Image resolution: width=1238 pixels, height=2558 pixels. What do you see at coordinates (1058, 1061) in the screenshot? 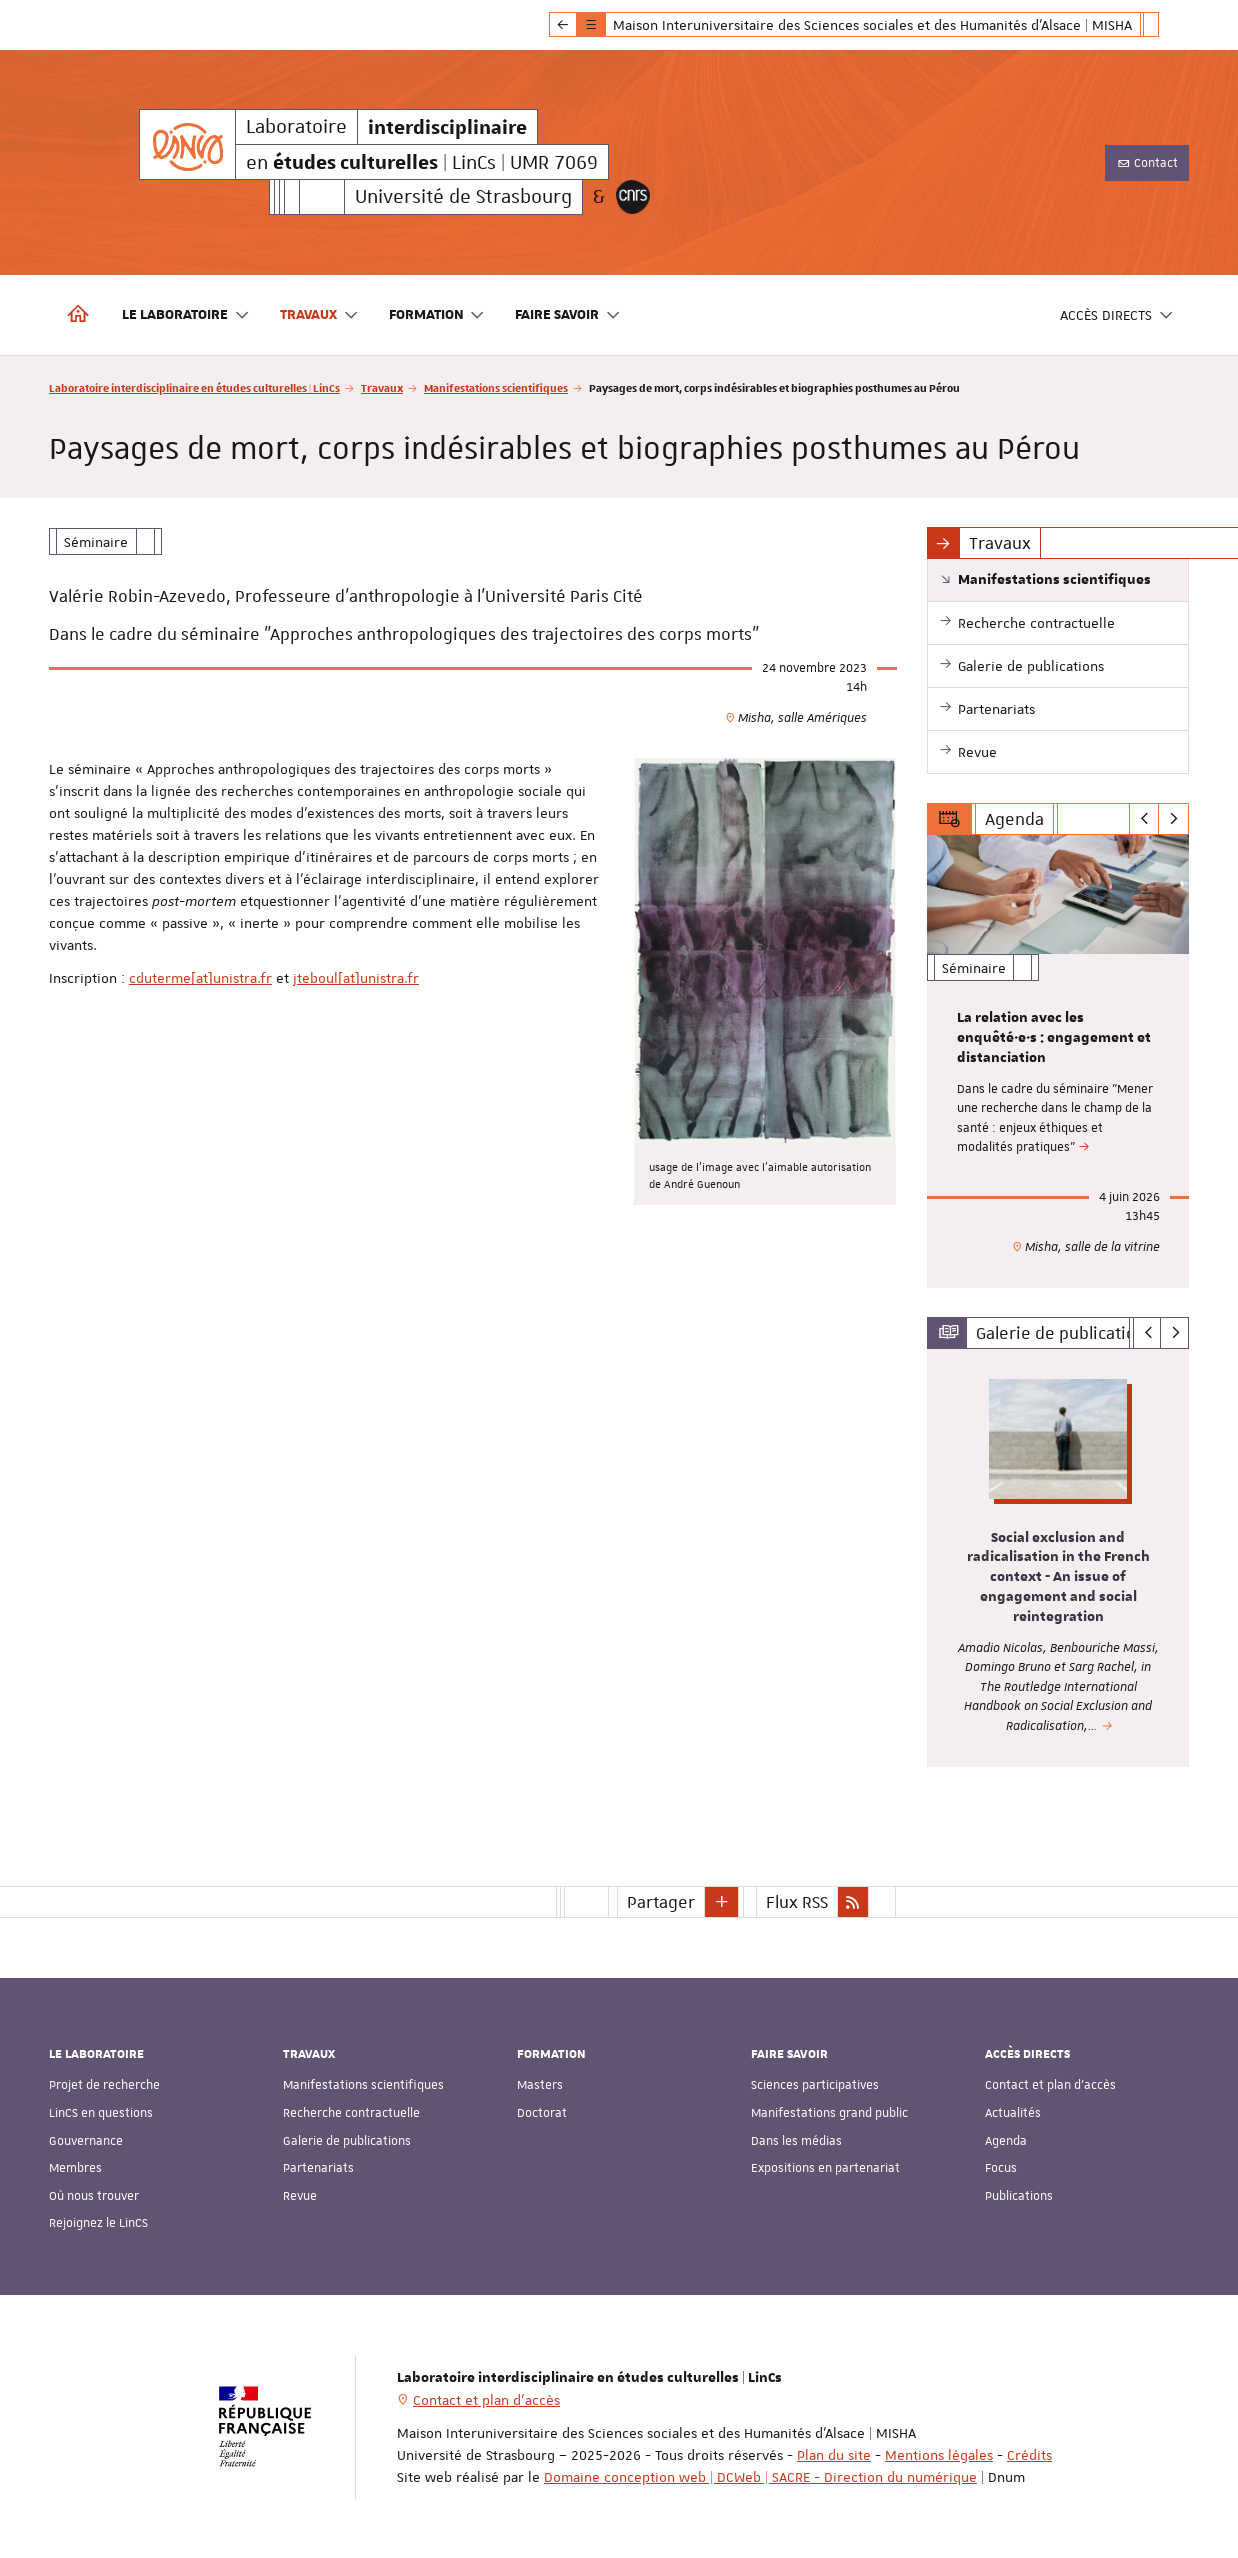
I see `[option]` at bounding box center [1058, 1061].